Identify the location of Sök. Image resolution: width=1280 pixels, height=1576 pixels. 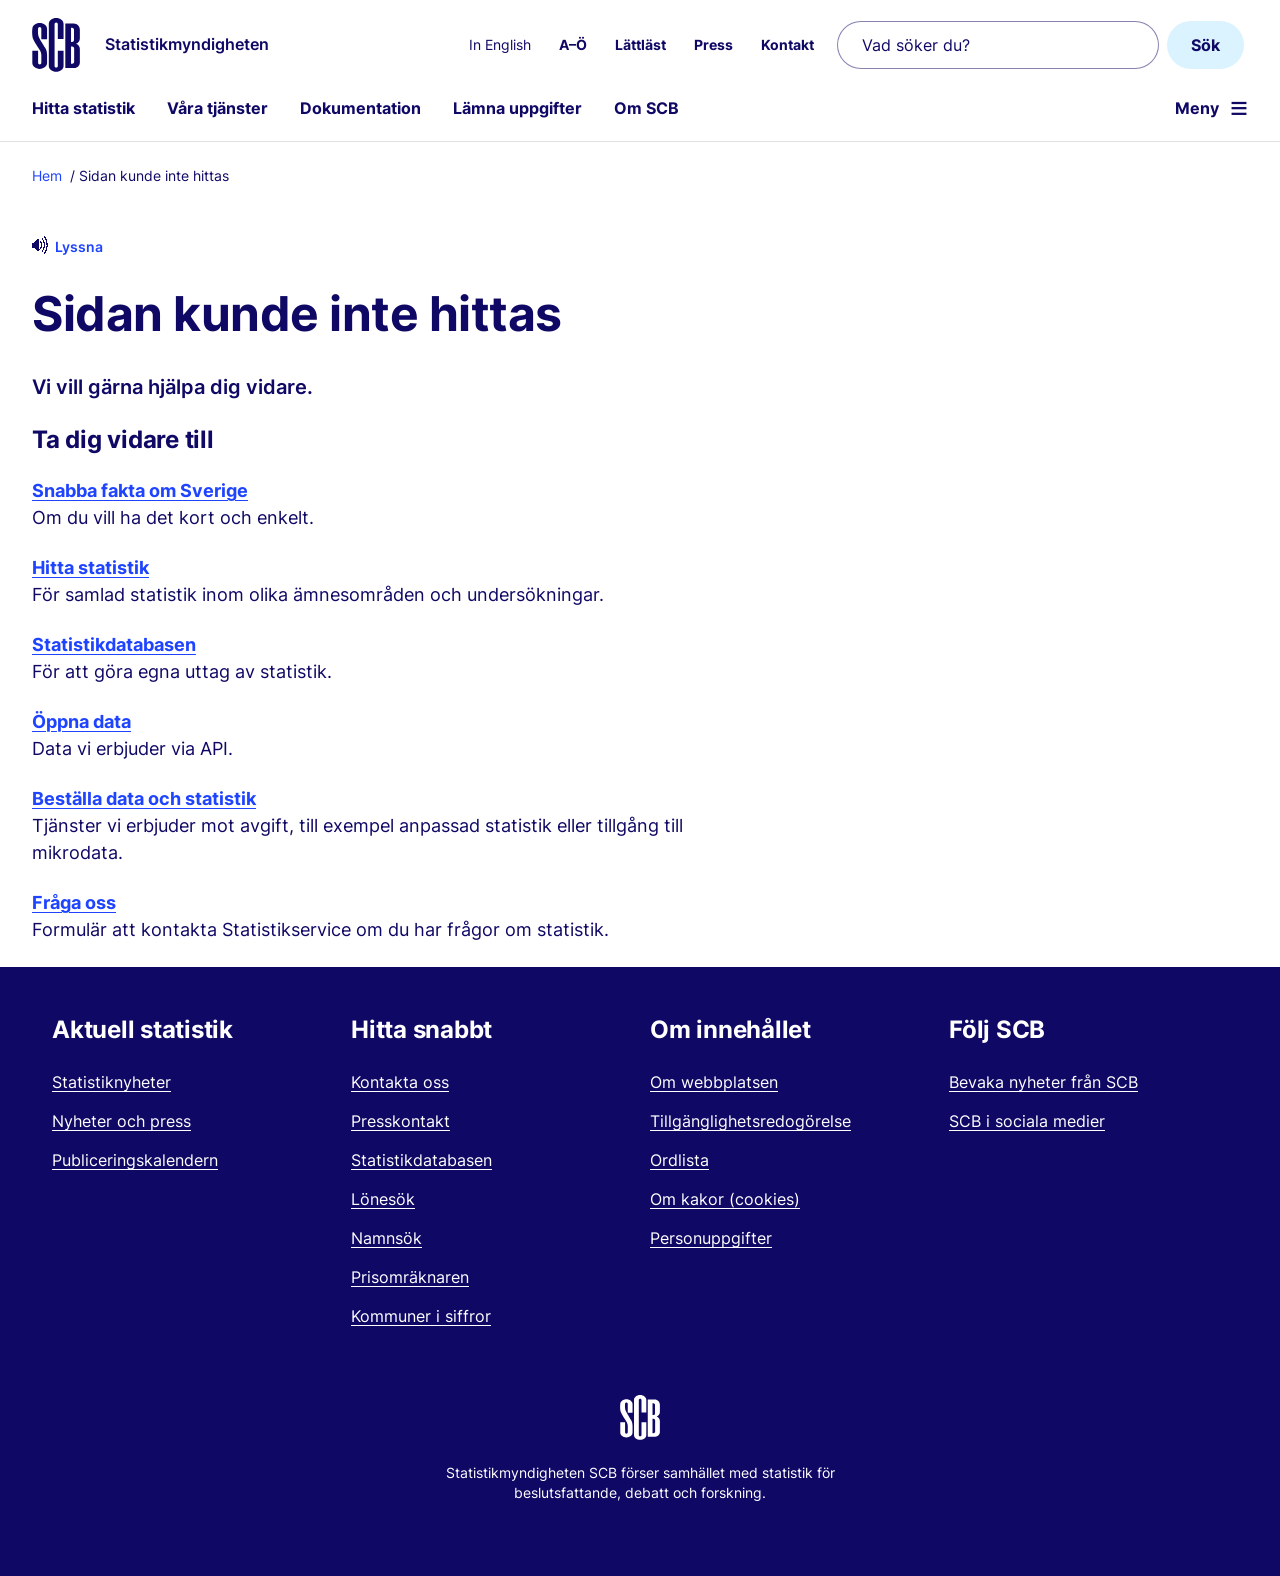
(1205, 45).